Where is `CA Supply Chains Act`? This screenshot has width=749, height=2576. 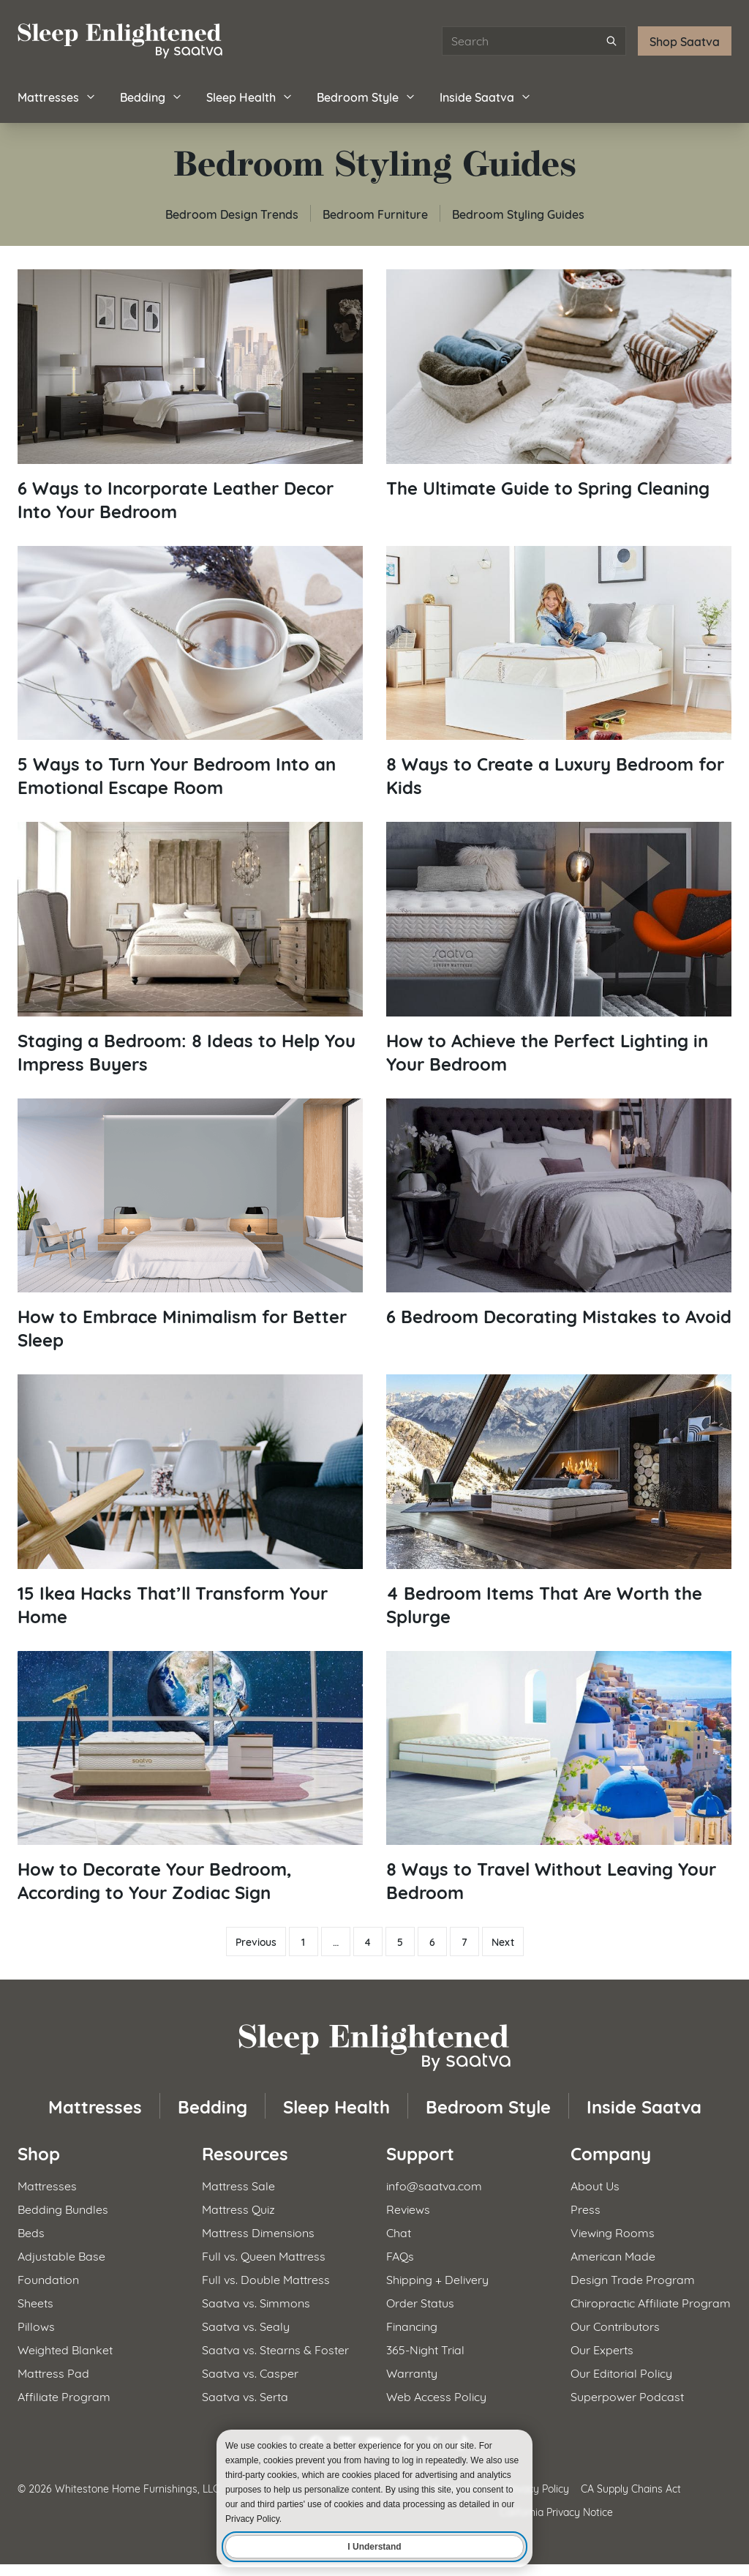
CA Supply Chains Act is located at coordinates (631, 2488).